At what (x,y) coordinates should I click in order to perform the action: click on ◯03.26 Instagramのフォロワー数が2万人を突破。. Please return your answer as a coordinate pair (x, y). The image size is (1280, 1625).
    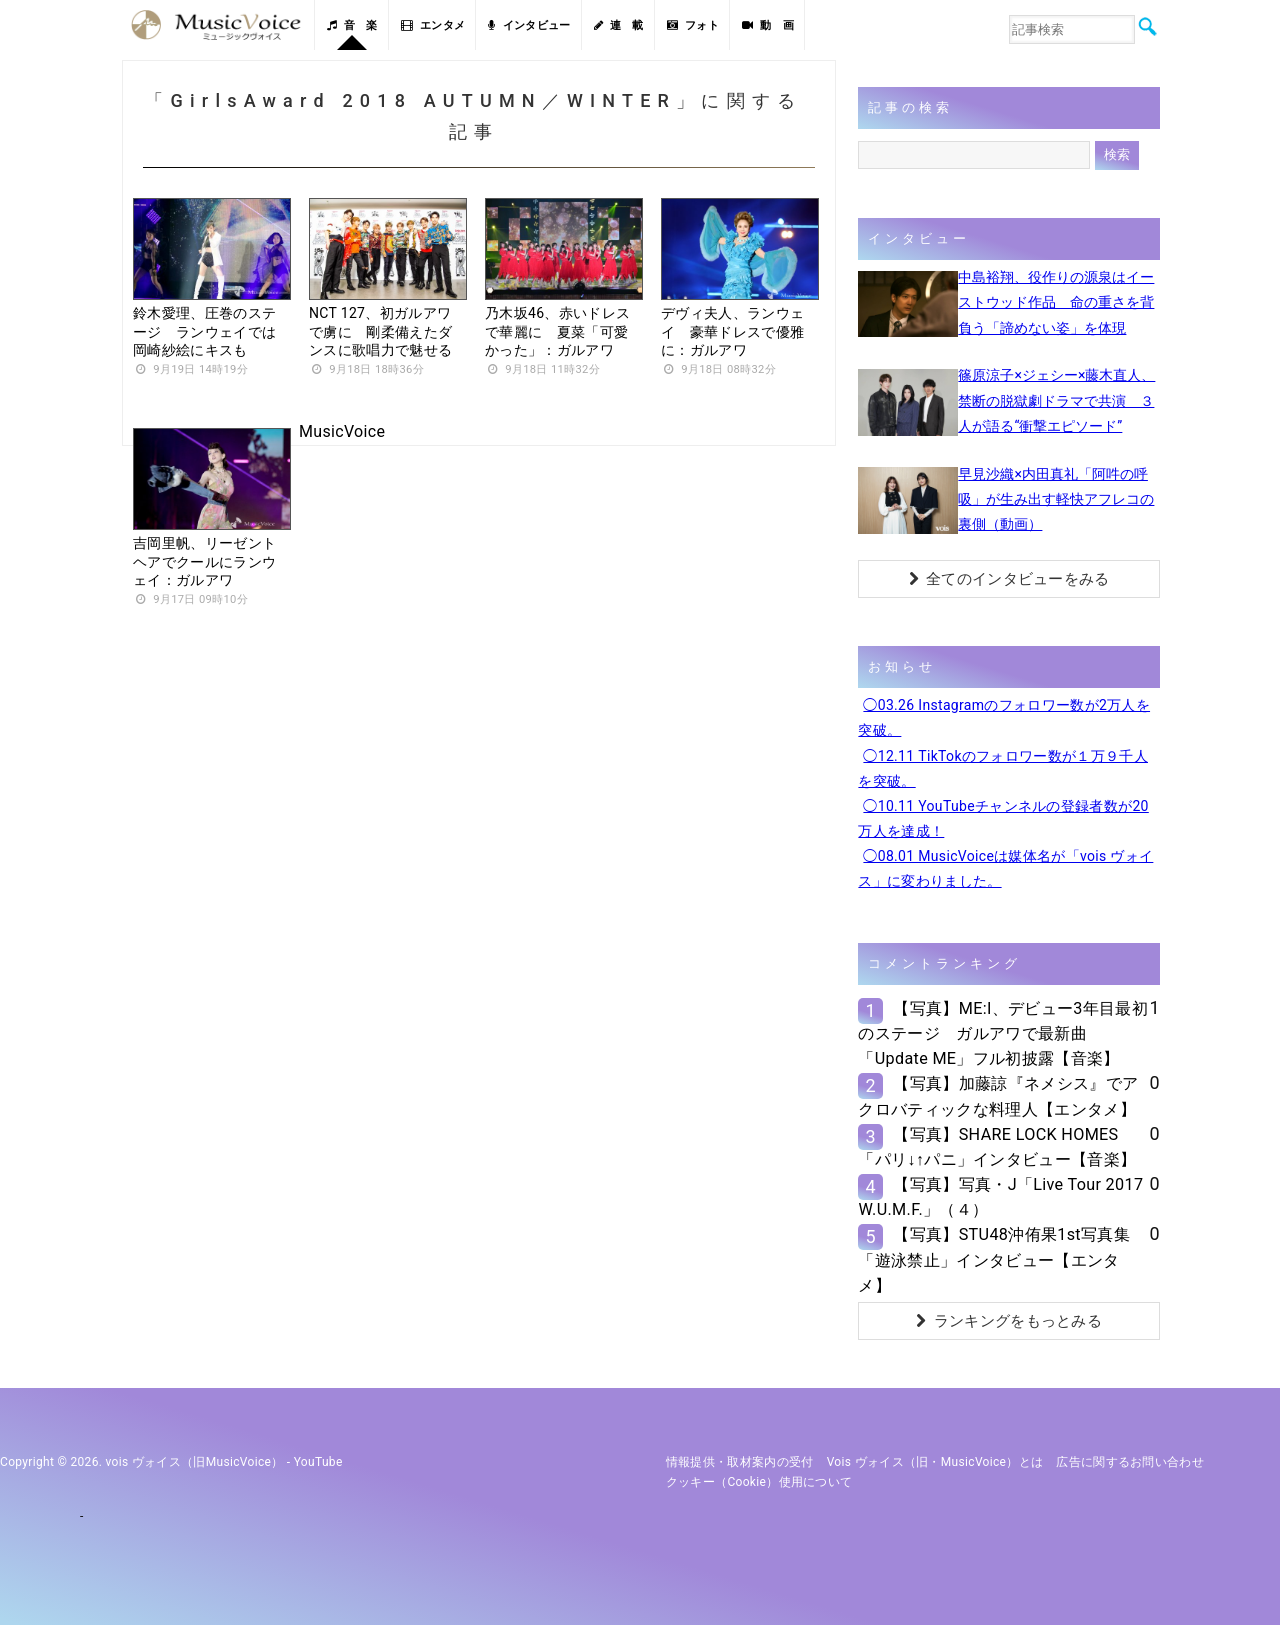
    Looking at the image, I should click on (1004, 717).